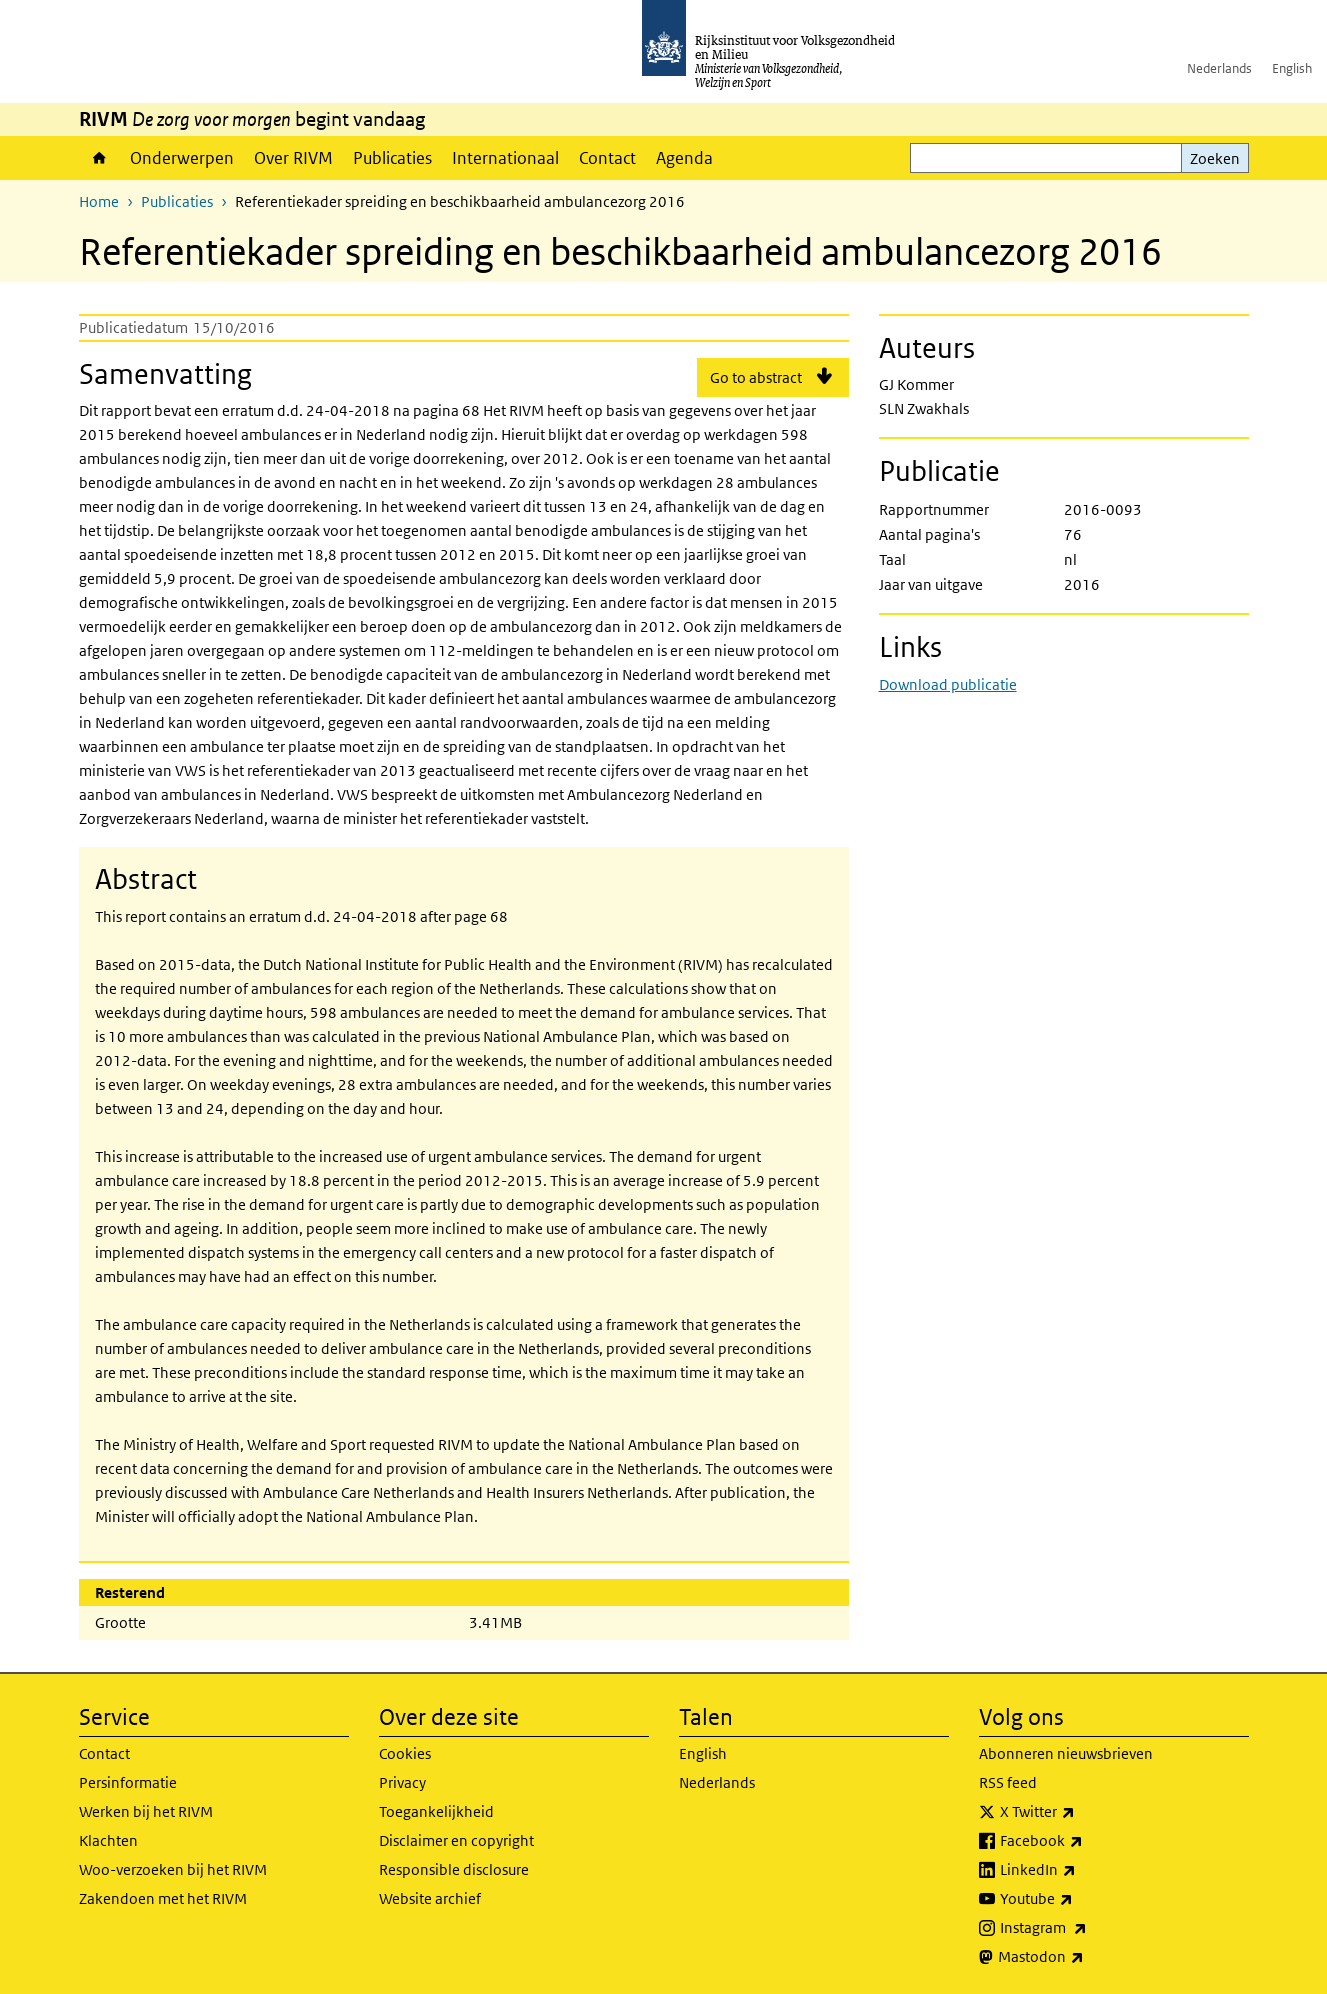  I want to click on LinkedIn, so click(1082, 1870).